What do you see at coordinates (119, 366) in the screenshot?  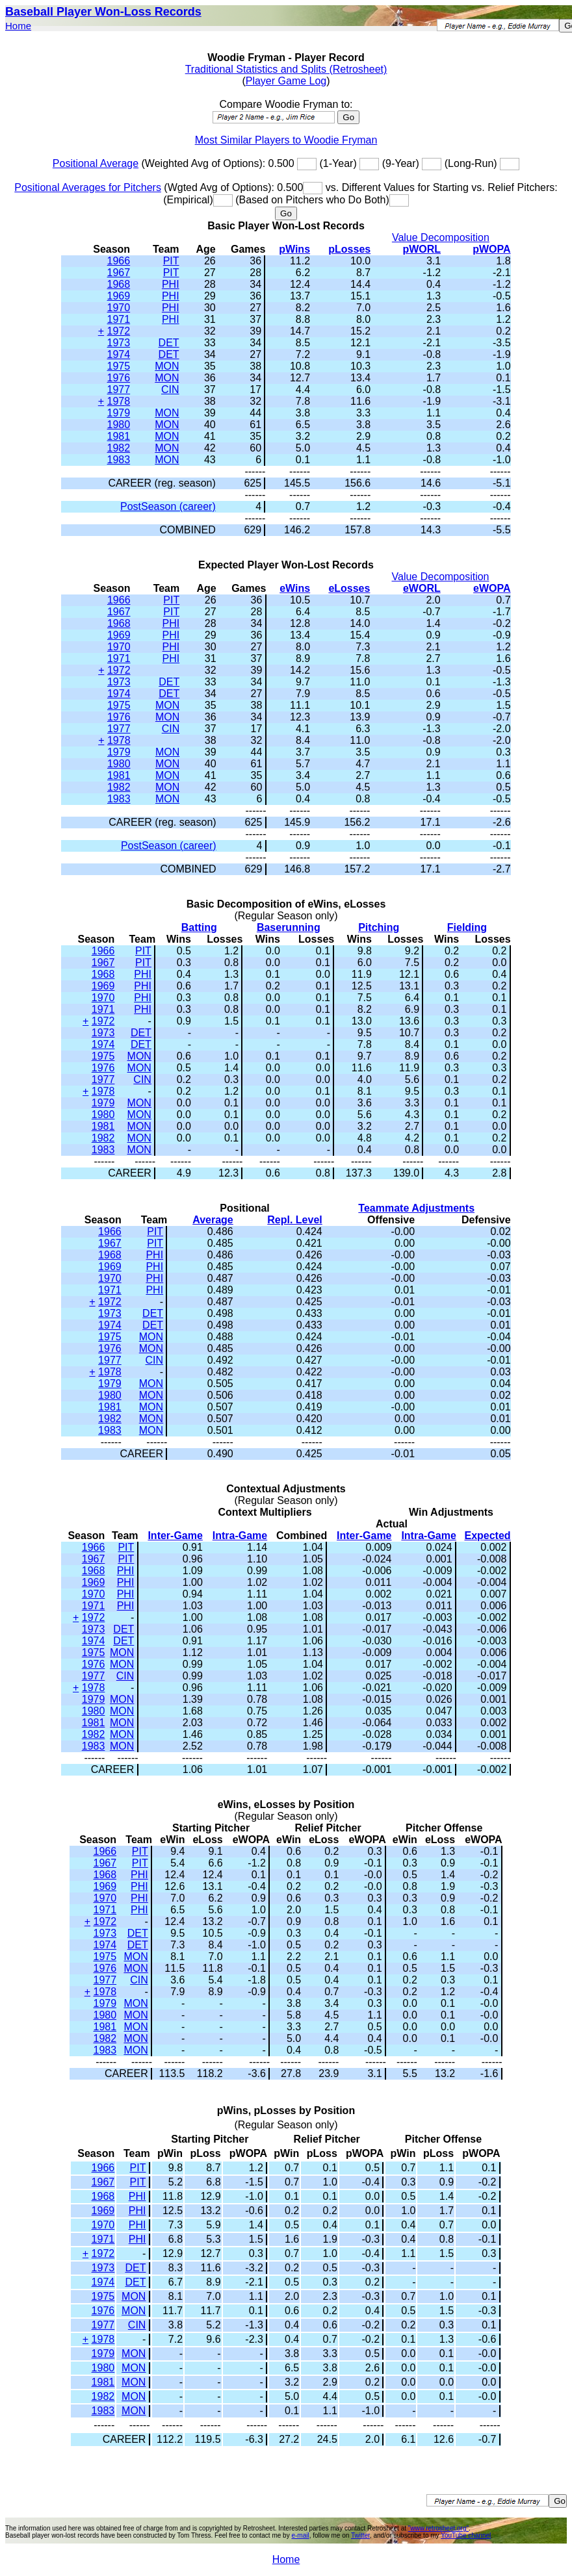 I see `1975` at bounding box center [119, 366].